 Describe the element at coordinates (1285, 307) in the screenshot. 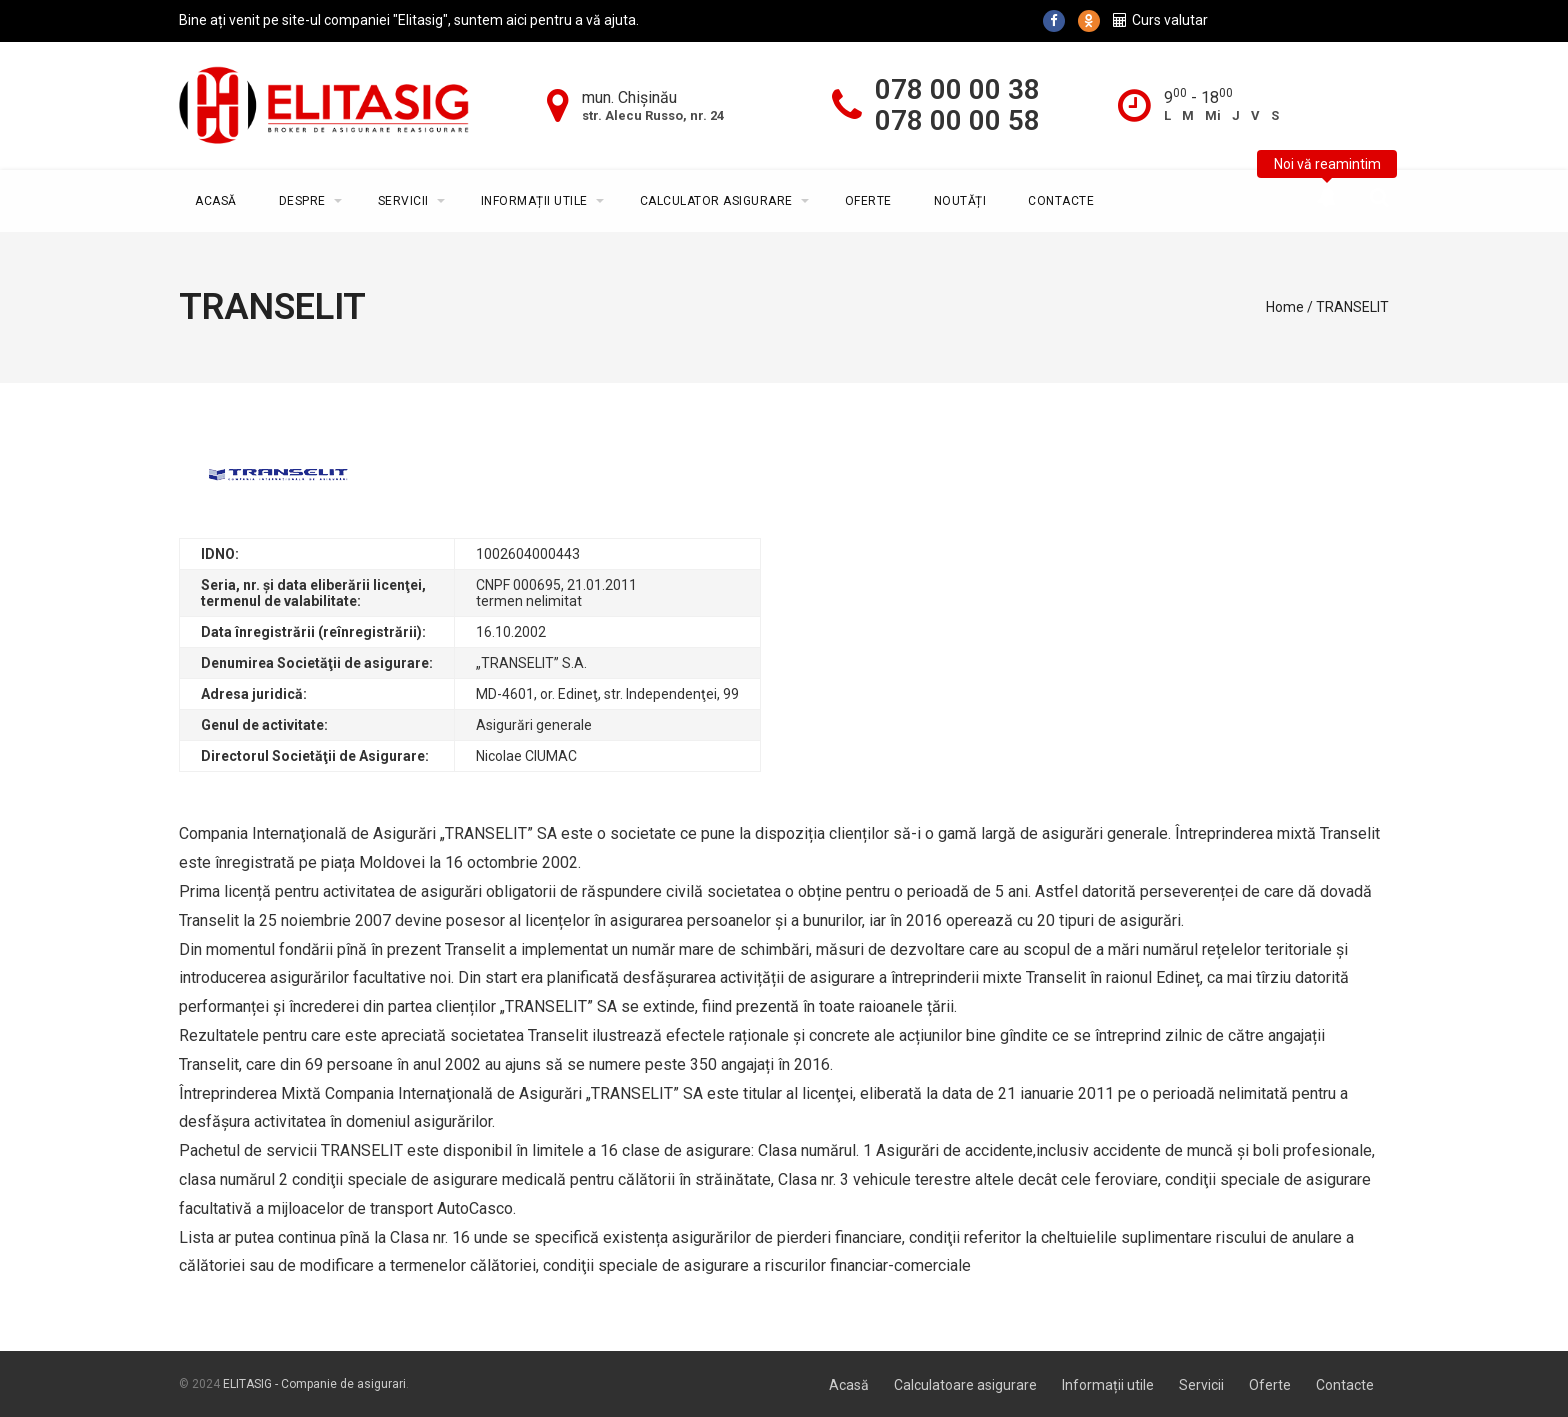

I see `Home` at that location.